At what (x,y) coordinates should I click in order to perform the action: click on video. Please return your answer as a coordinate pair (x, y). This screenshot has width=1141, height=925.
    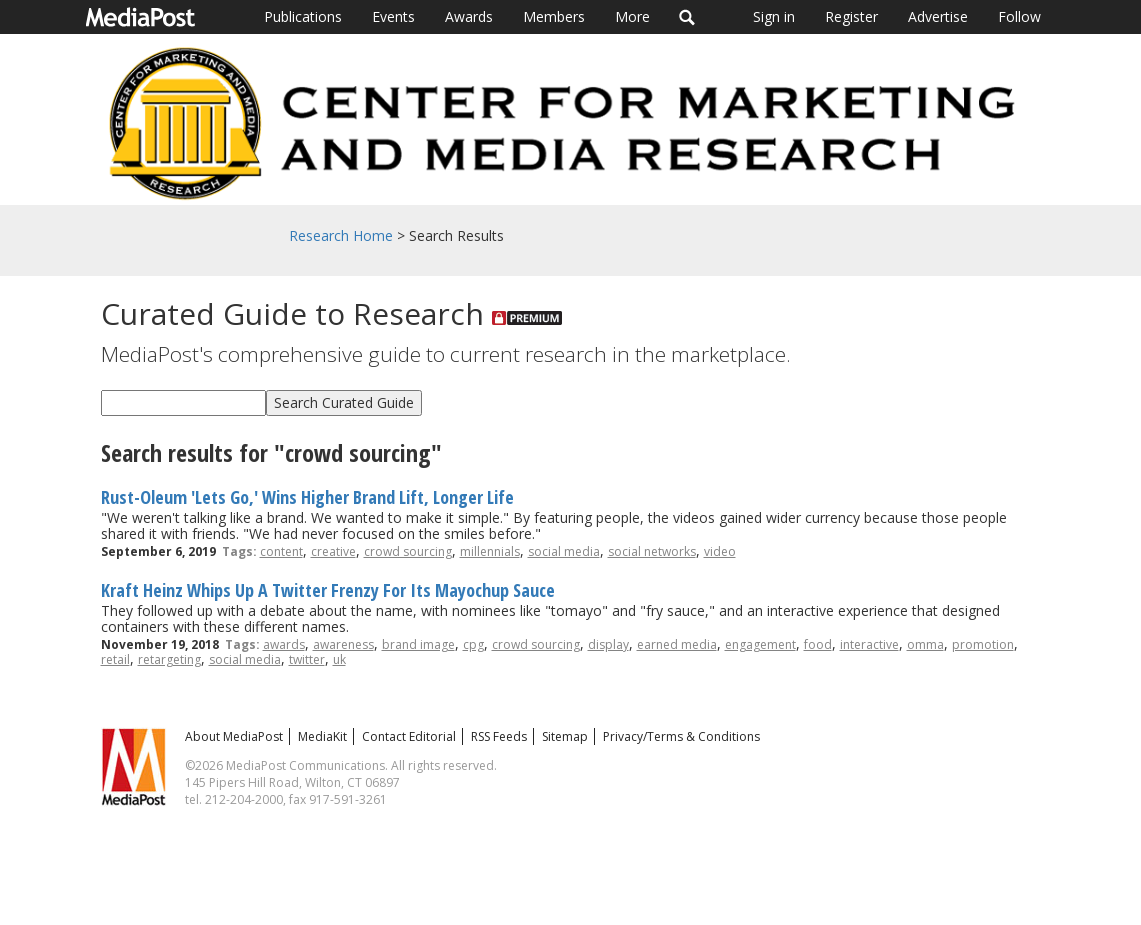
    Looking at the image, I should click on (720, 551).